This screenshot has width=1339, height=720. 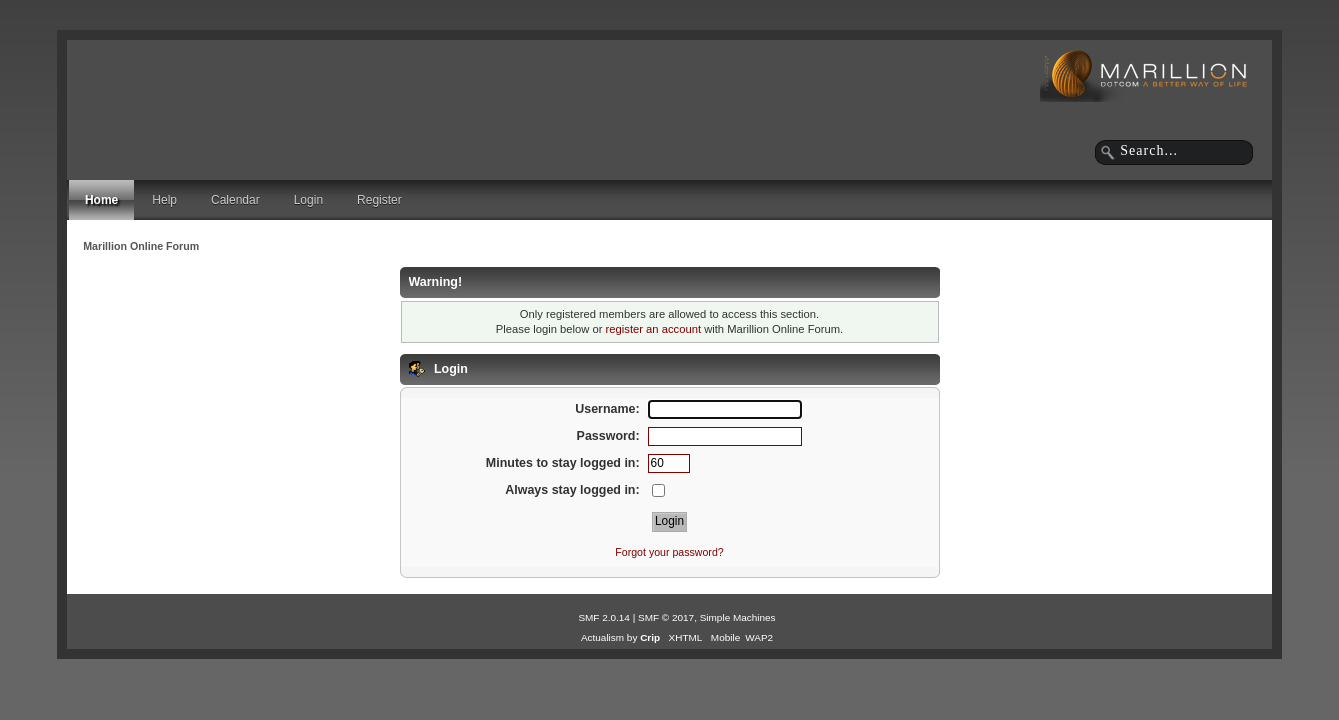 I want to click on Forgot your password?, so click(x=669, y=552).